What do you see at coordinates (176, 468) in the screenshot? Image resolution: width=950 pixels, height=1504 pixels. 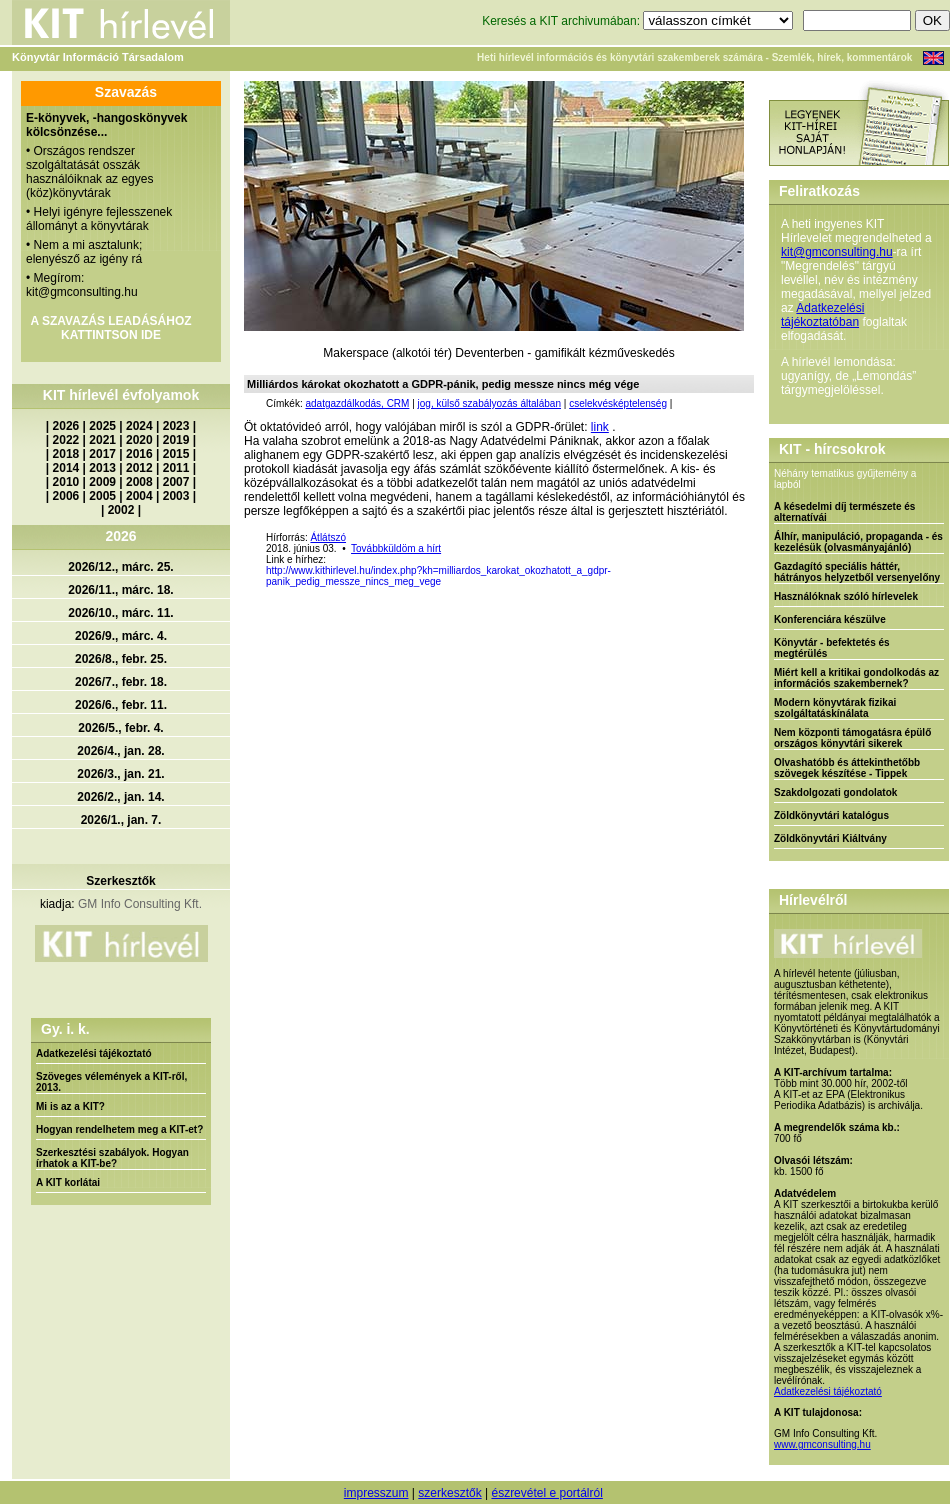 I see `2011` at bounding box center [176, 468].